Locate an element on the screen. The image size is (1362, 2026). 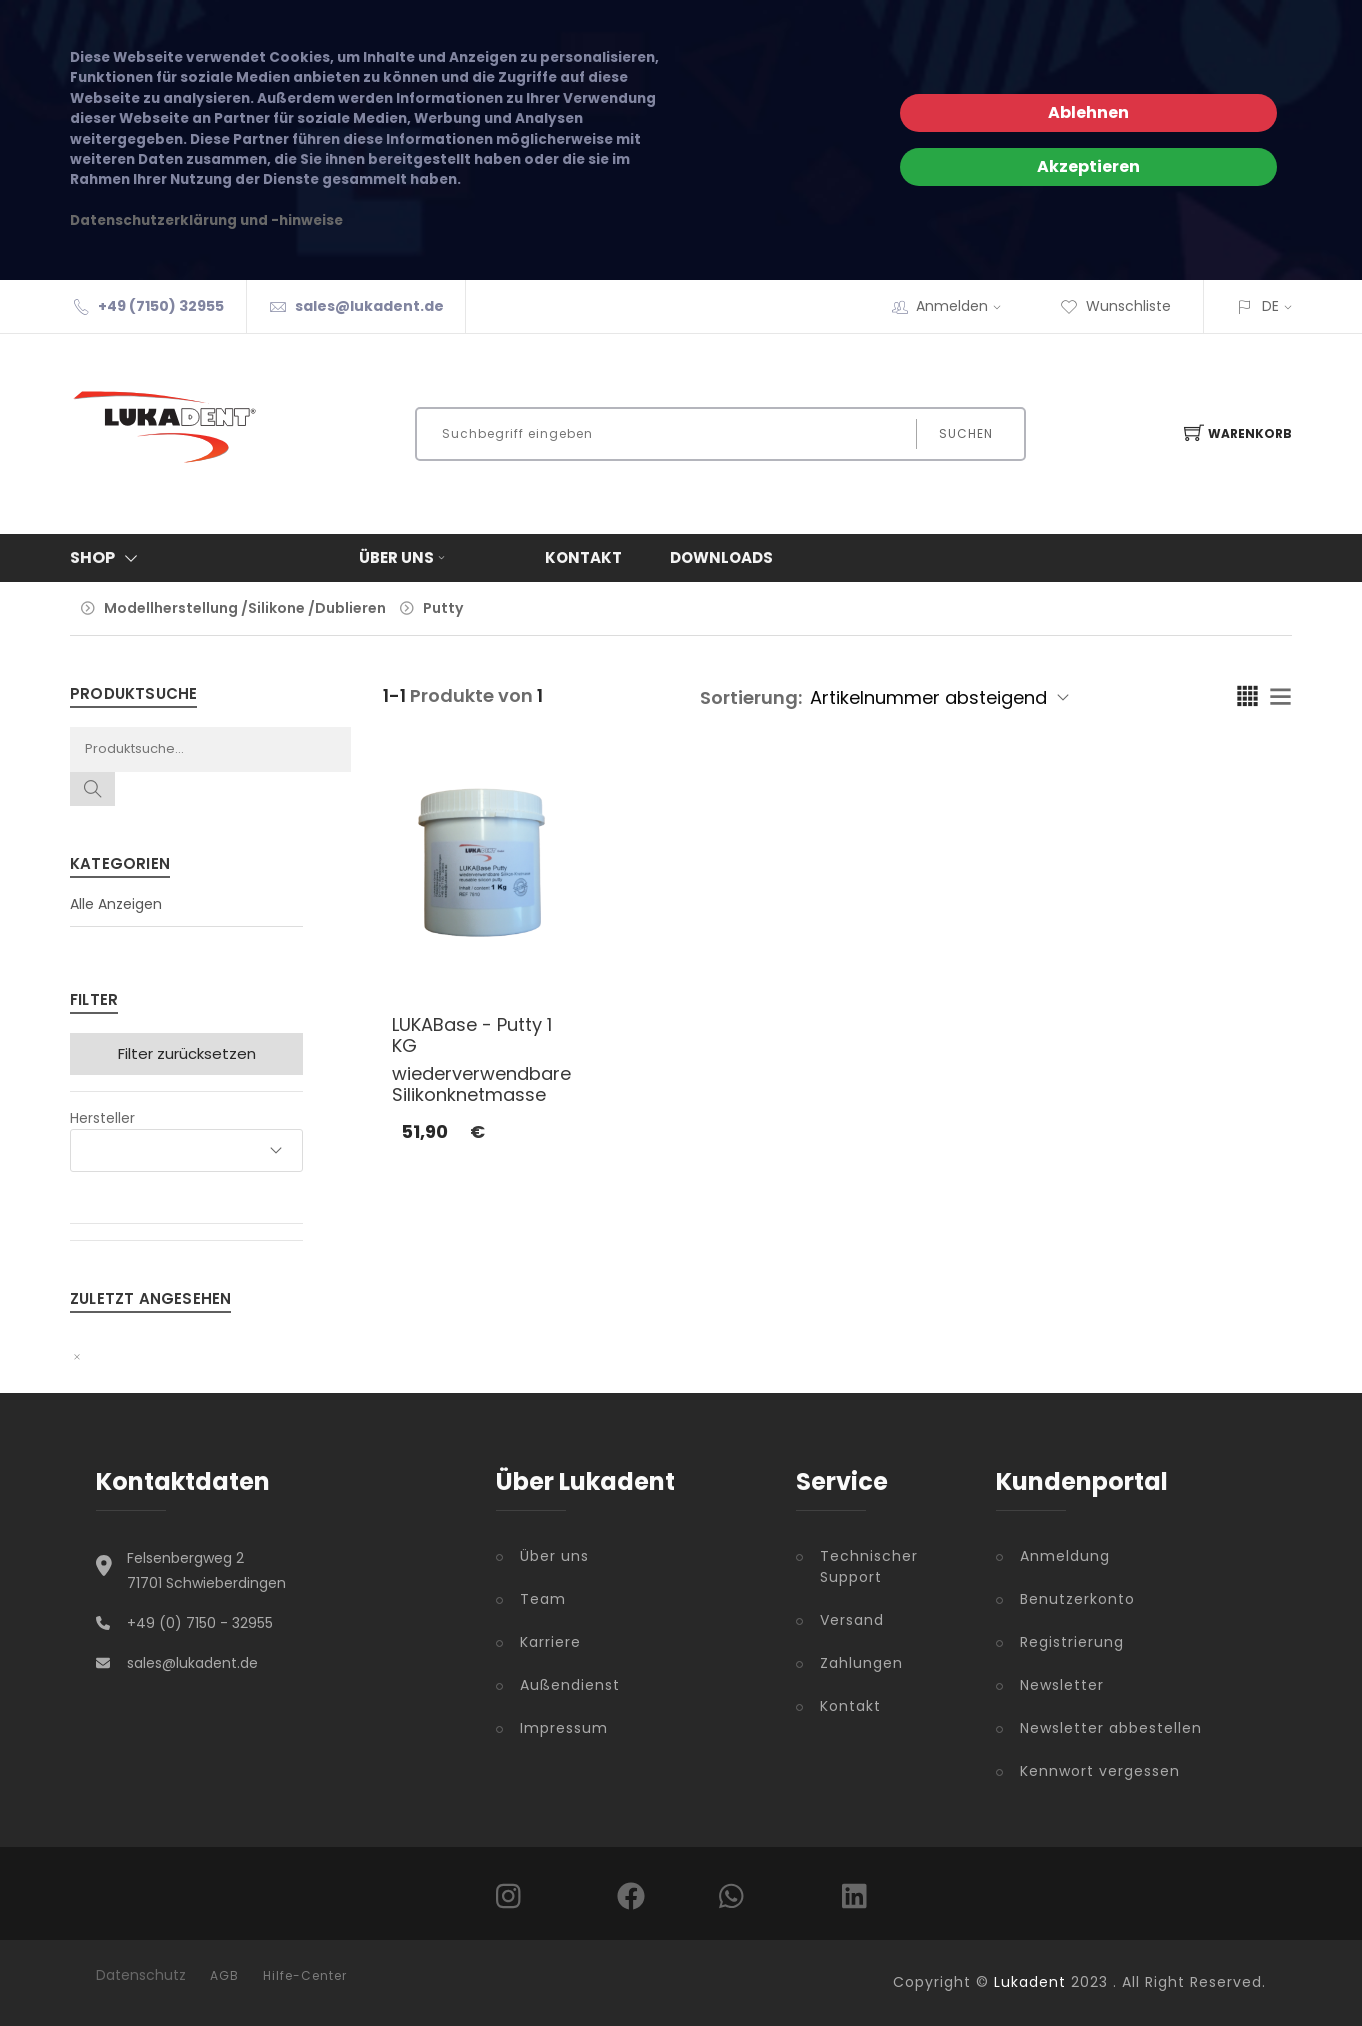
Versand is located at coordinates (852, 1620).